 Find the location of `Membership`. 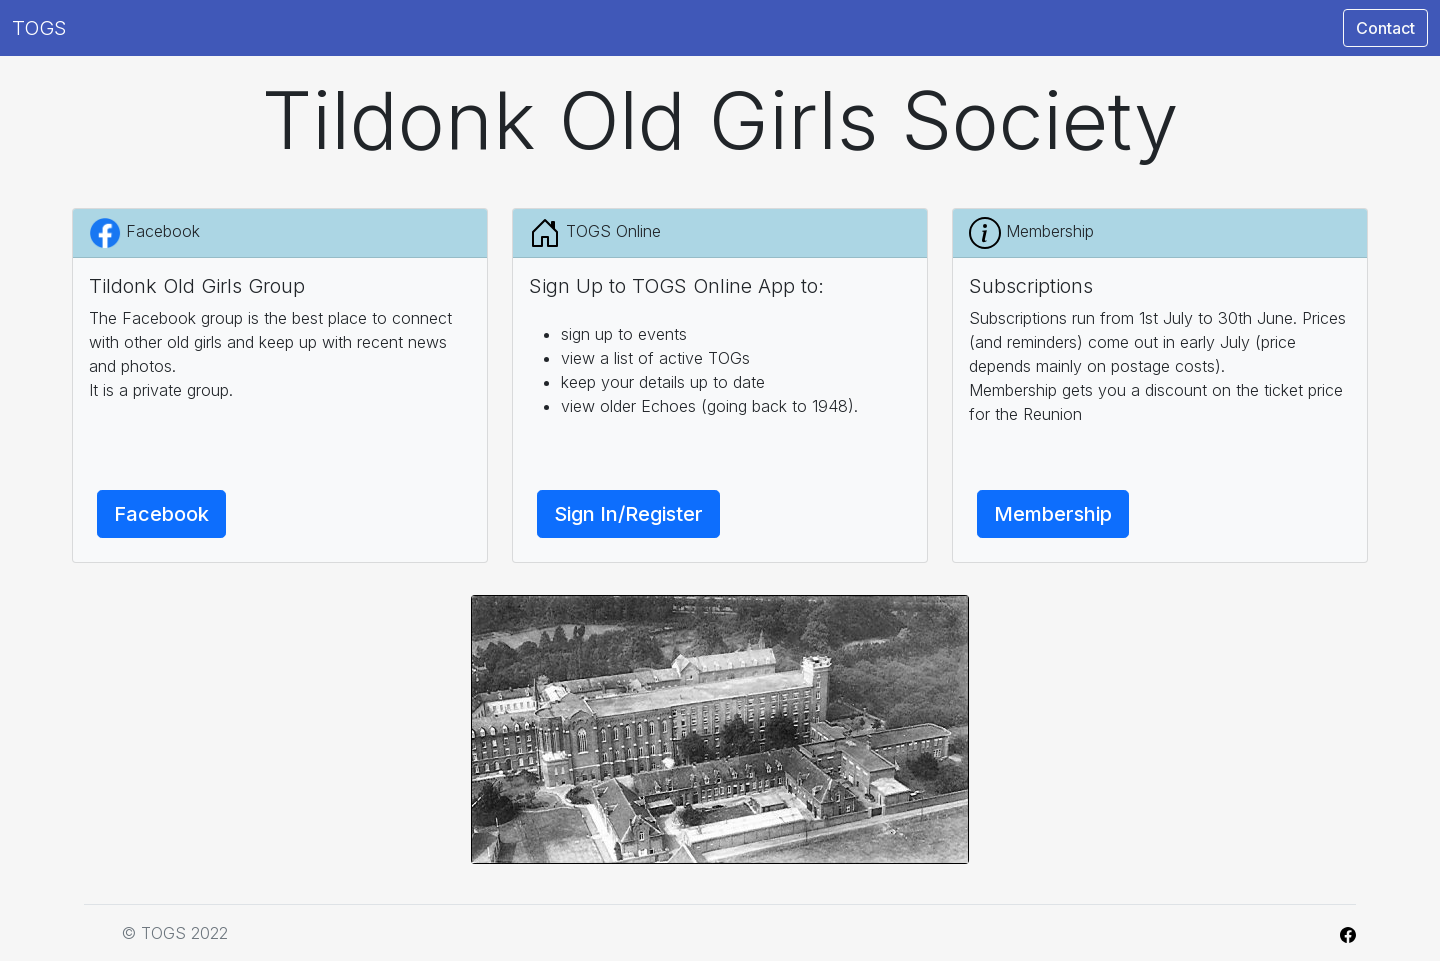

Membership is located at coordinates (1053, 514).